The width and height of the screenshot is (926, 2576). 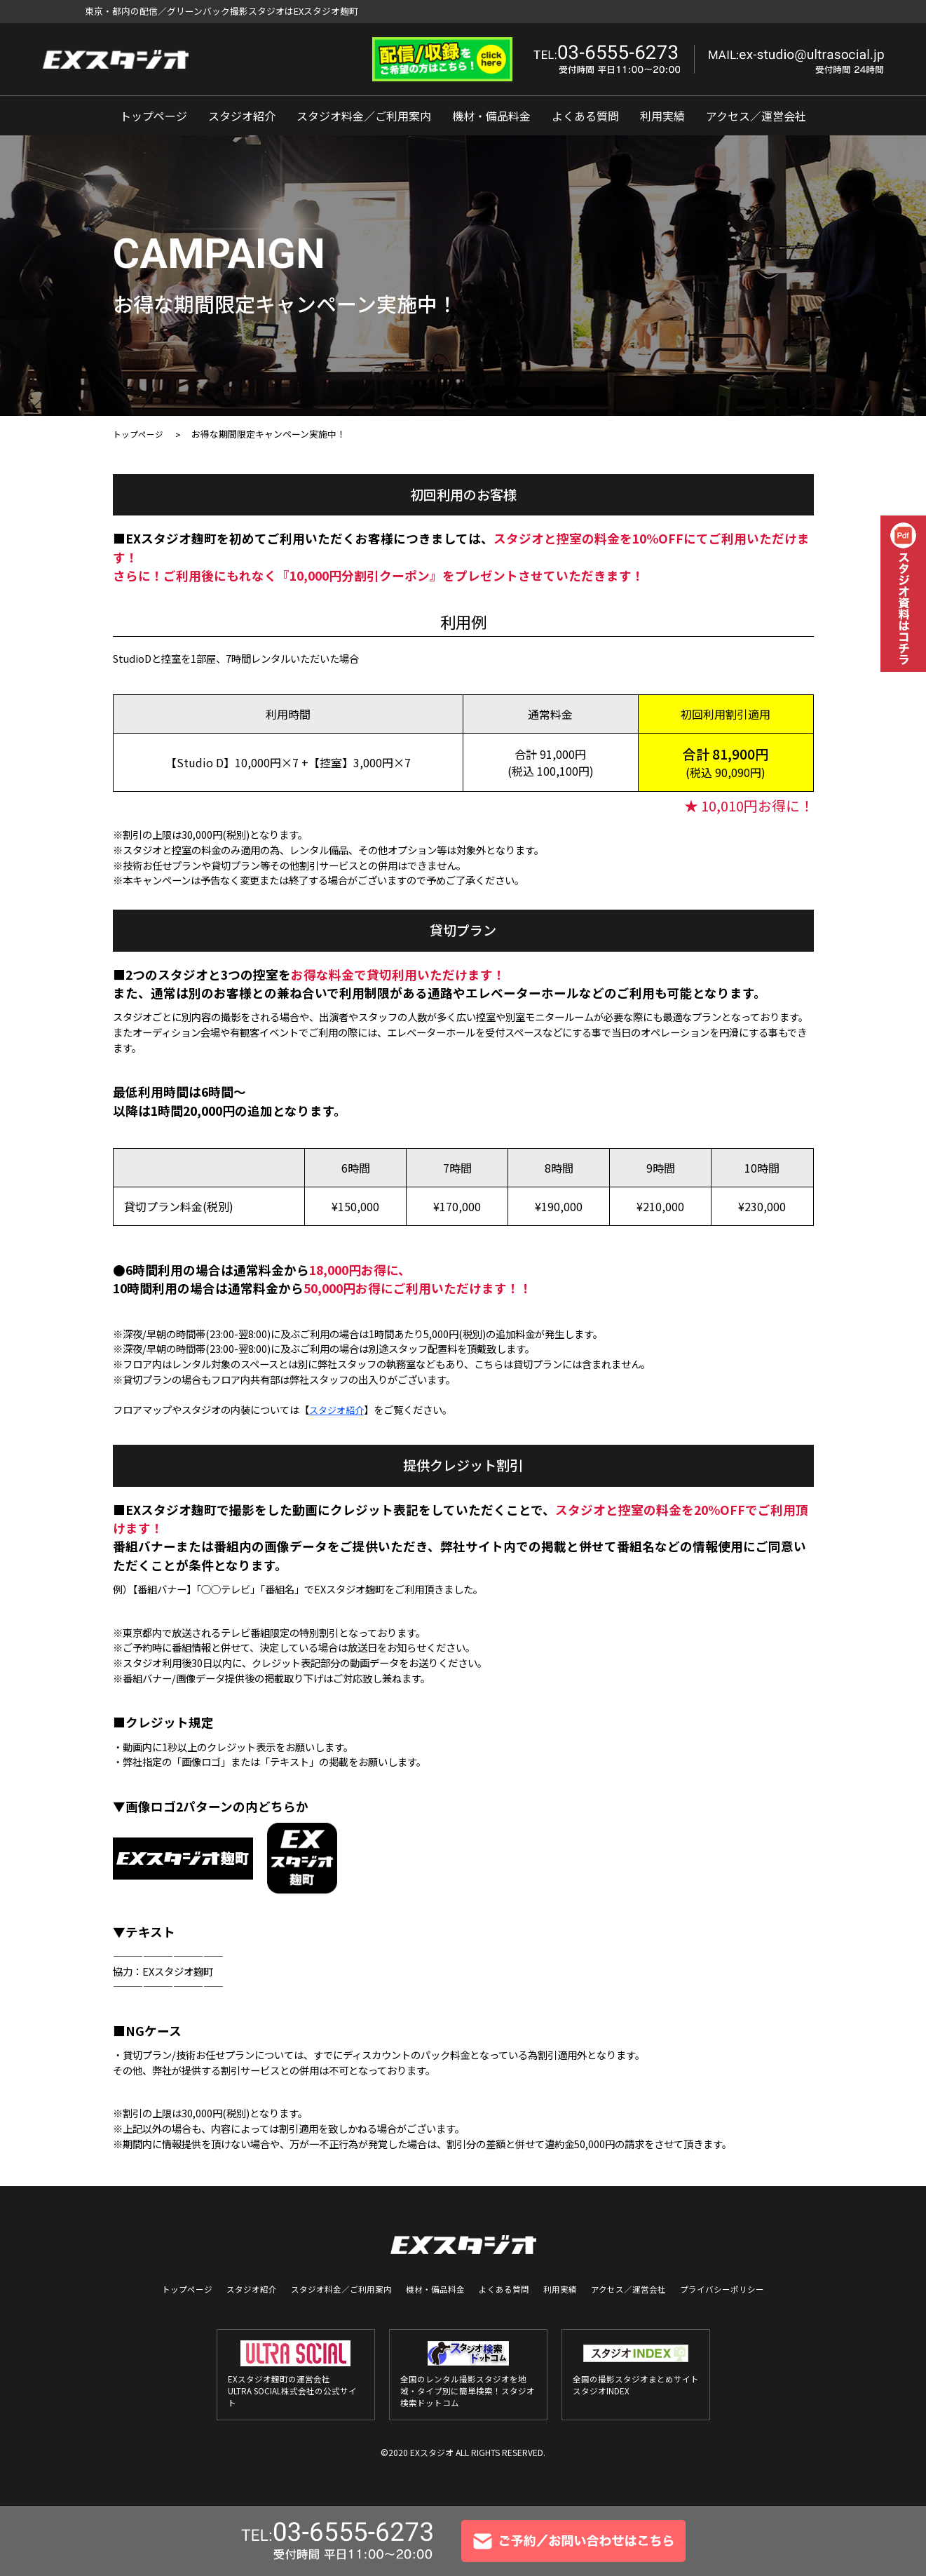 What do you see at coordinates (585, 115) in the screenshot?
I see `よくある質問` at bounding box center [585, 115].